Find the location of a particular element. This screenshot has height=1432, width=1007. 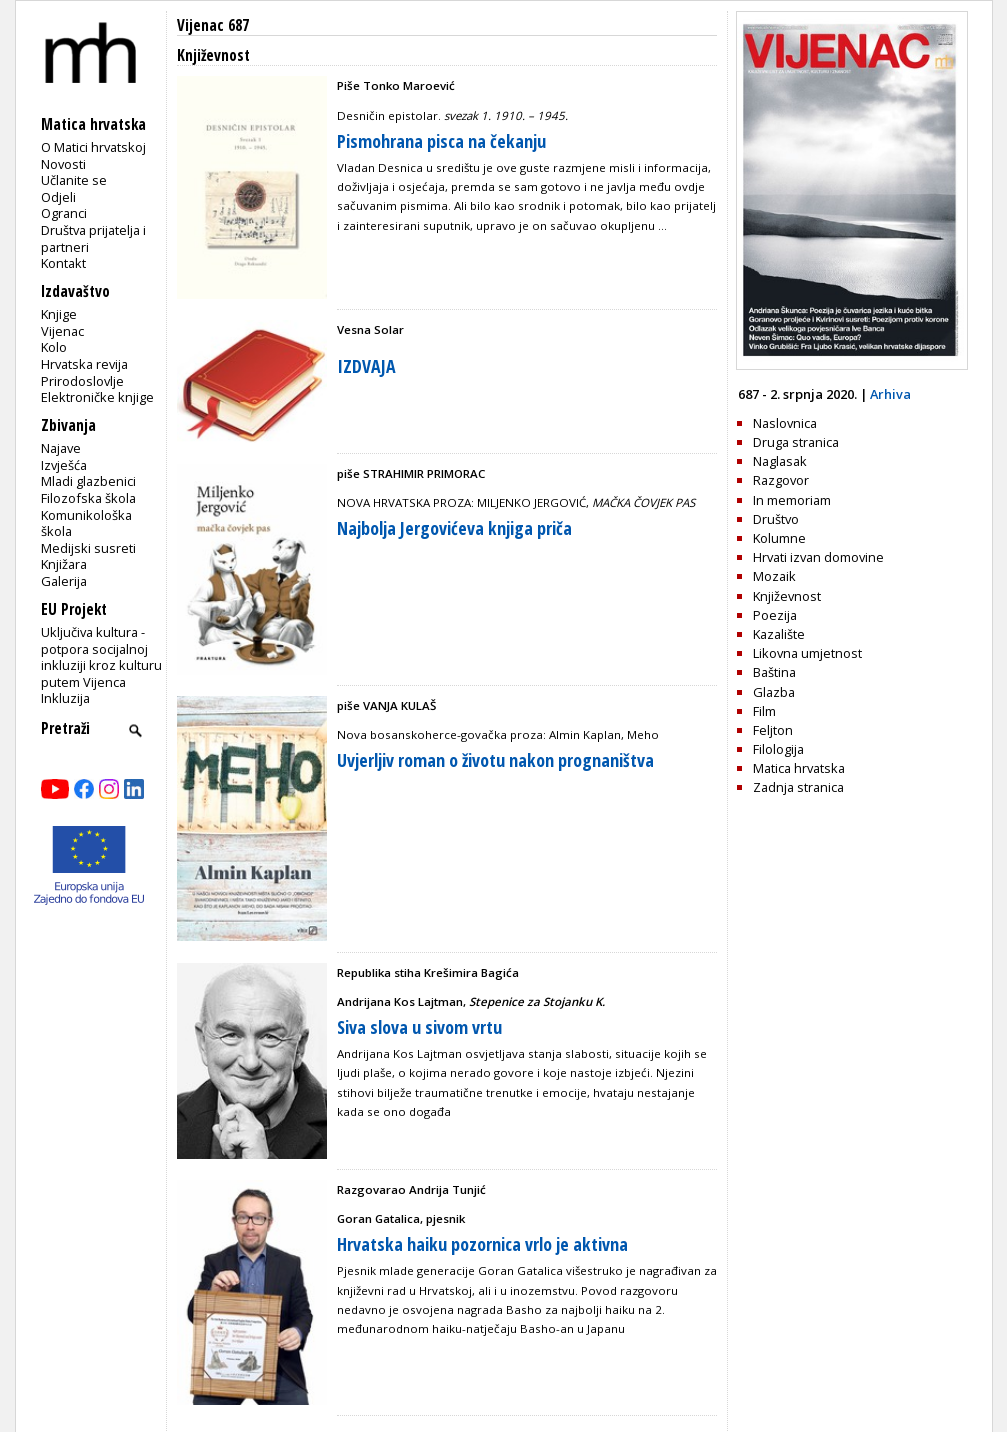

Poezija is located at coordinates (775, 615).